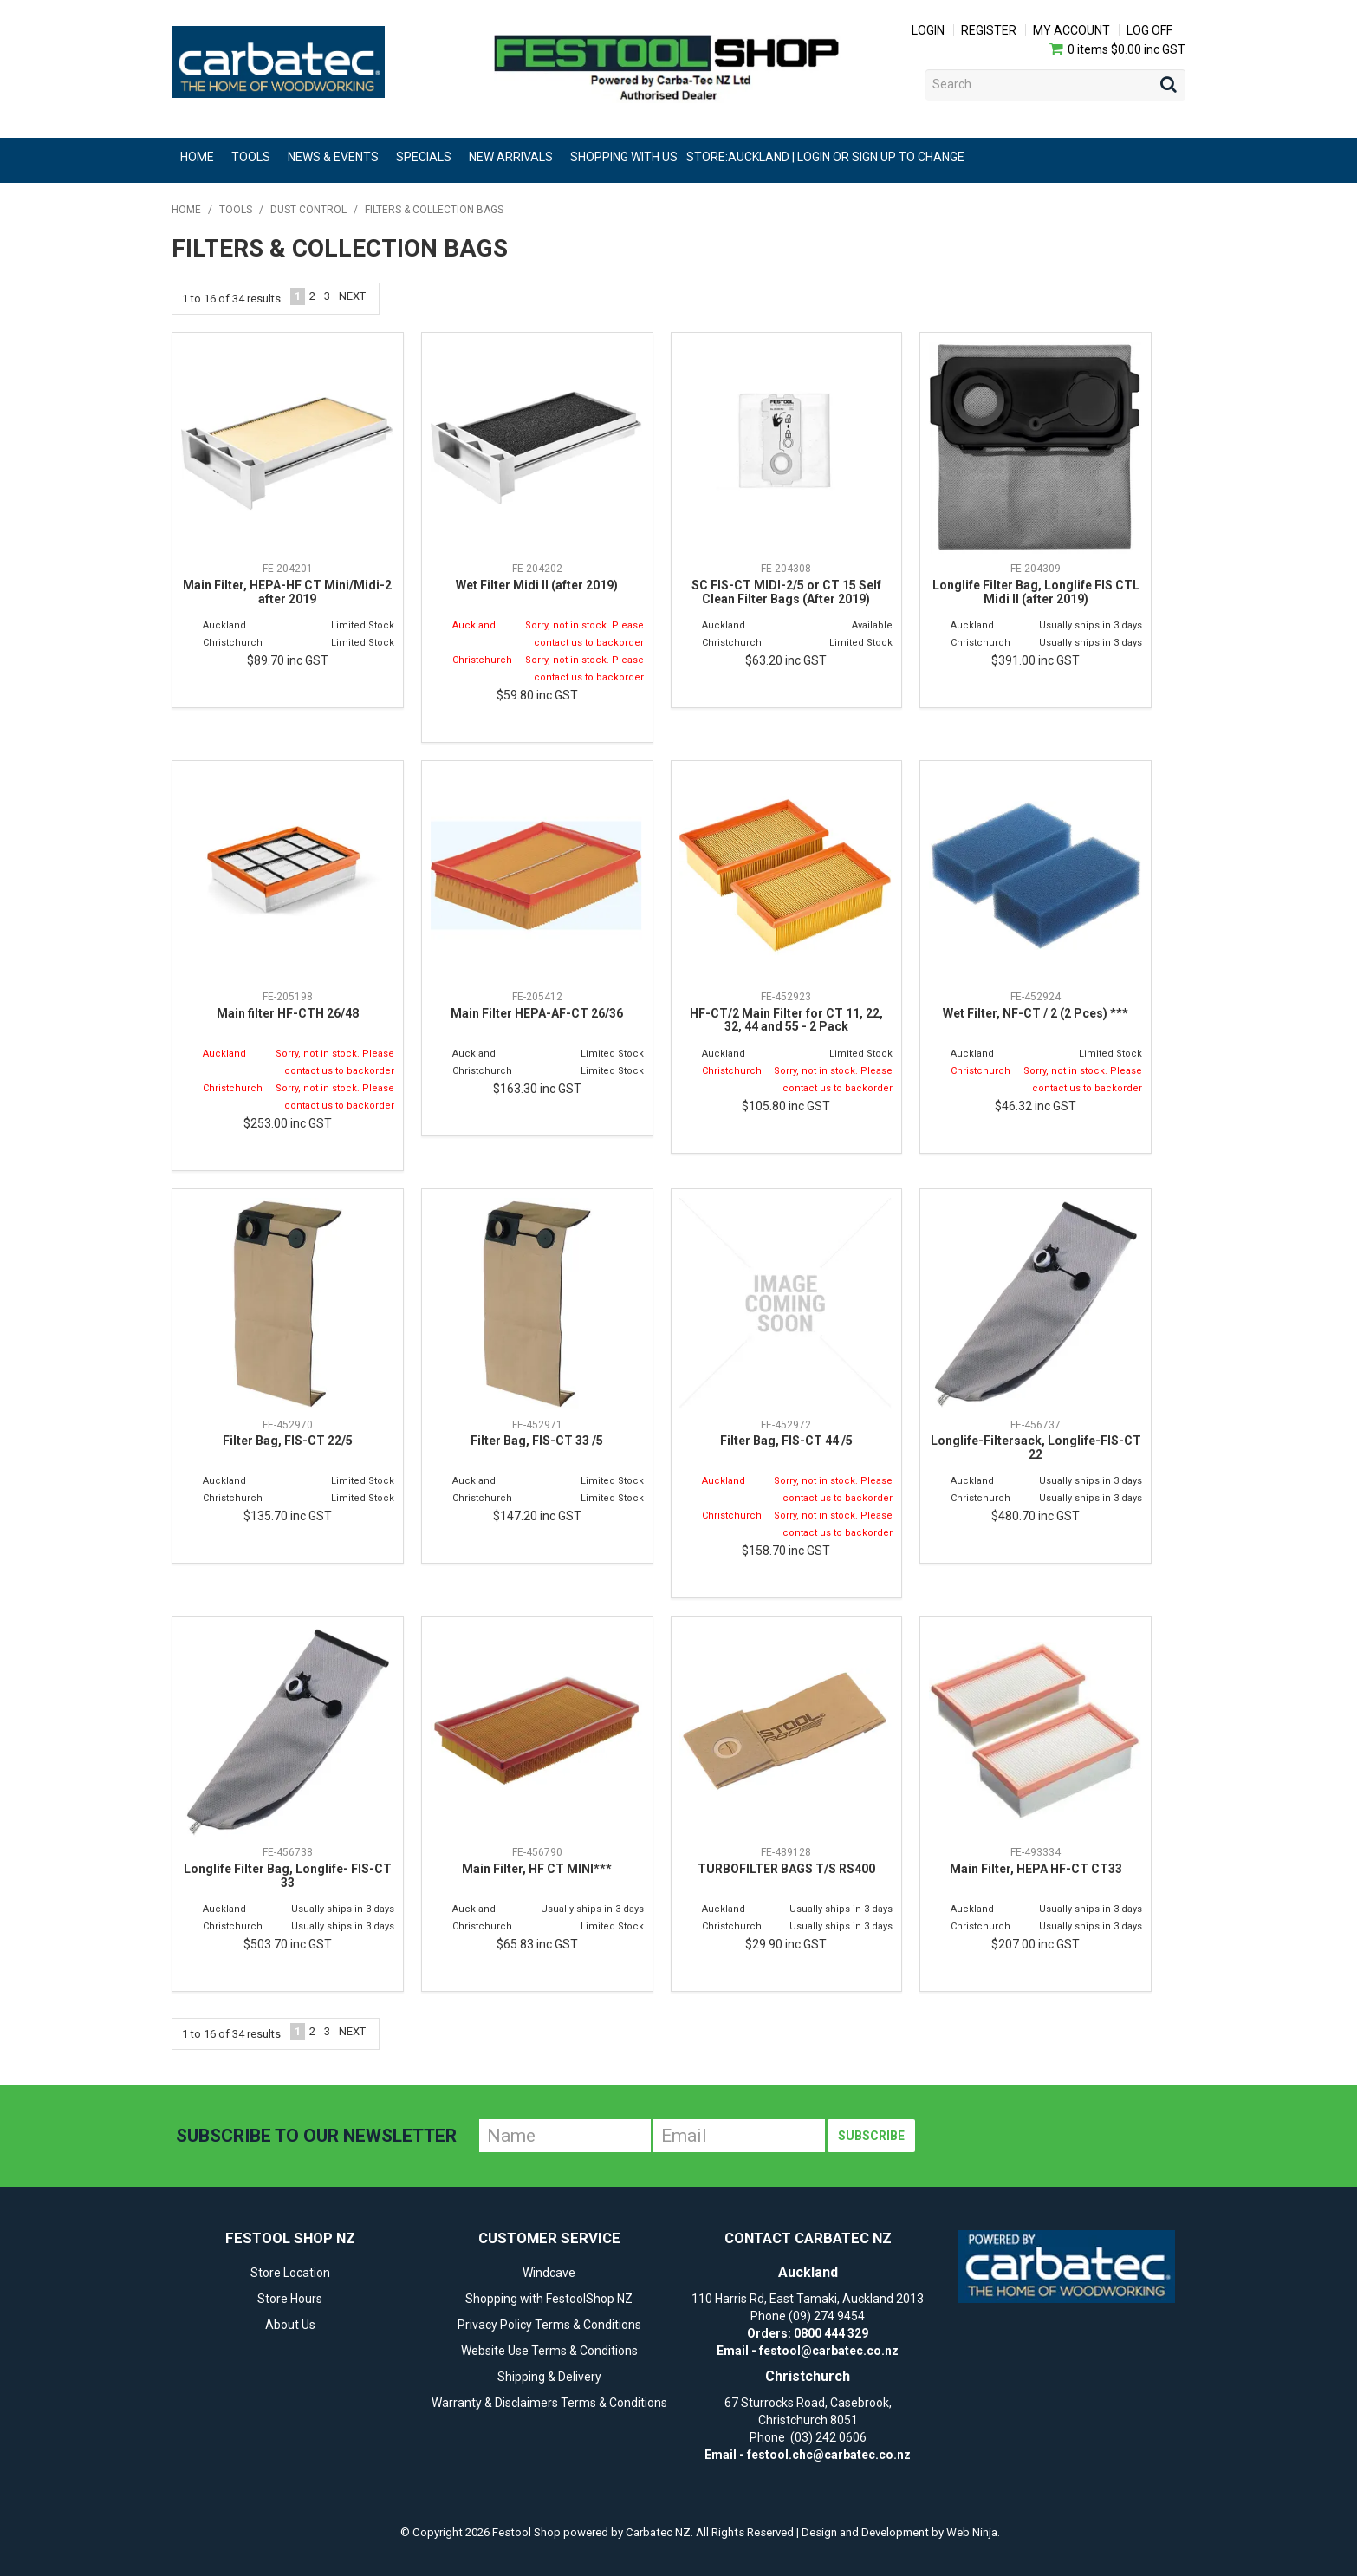 The image size is (1357, 2576). Describe the element at coordinates (333, 157) in the screenshot. I see `News & Events` at that location.